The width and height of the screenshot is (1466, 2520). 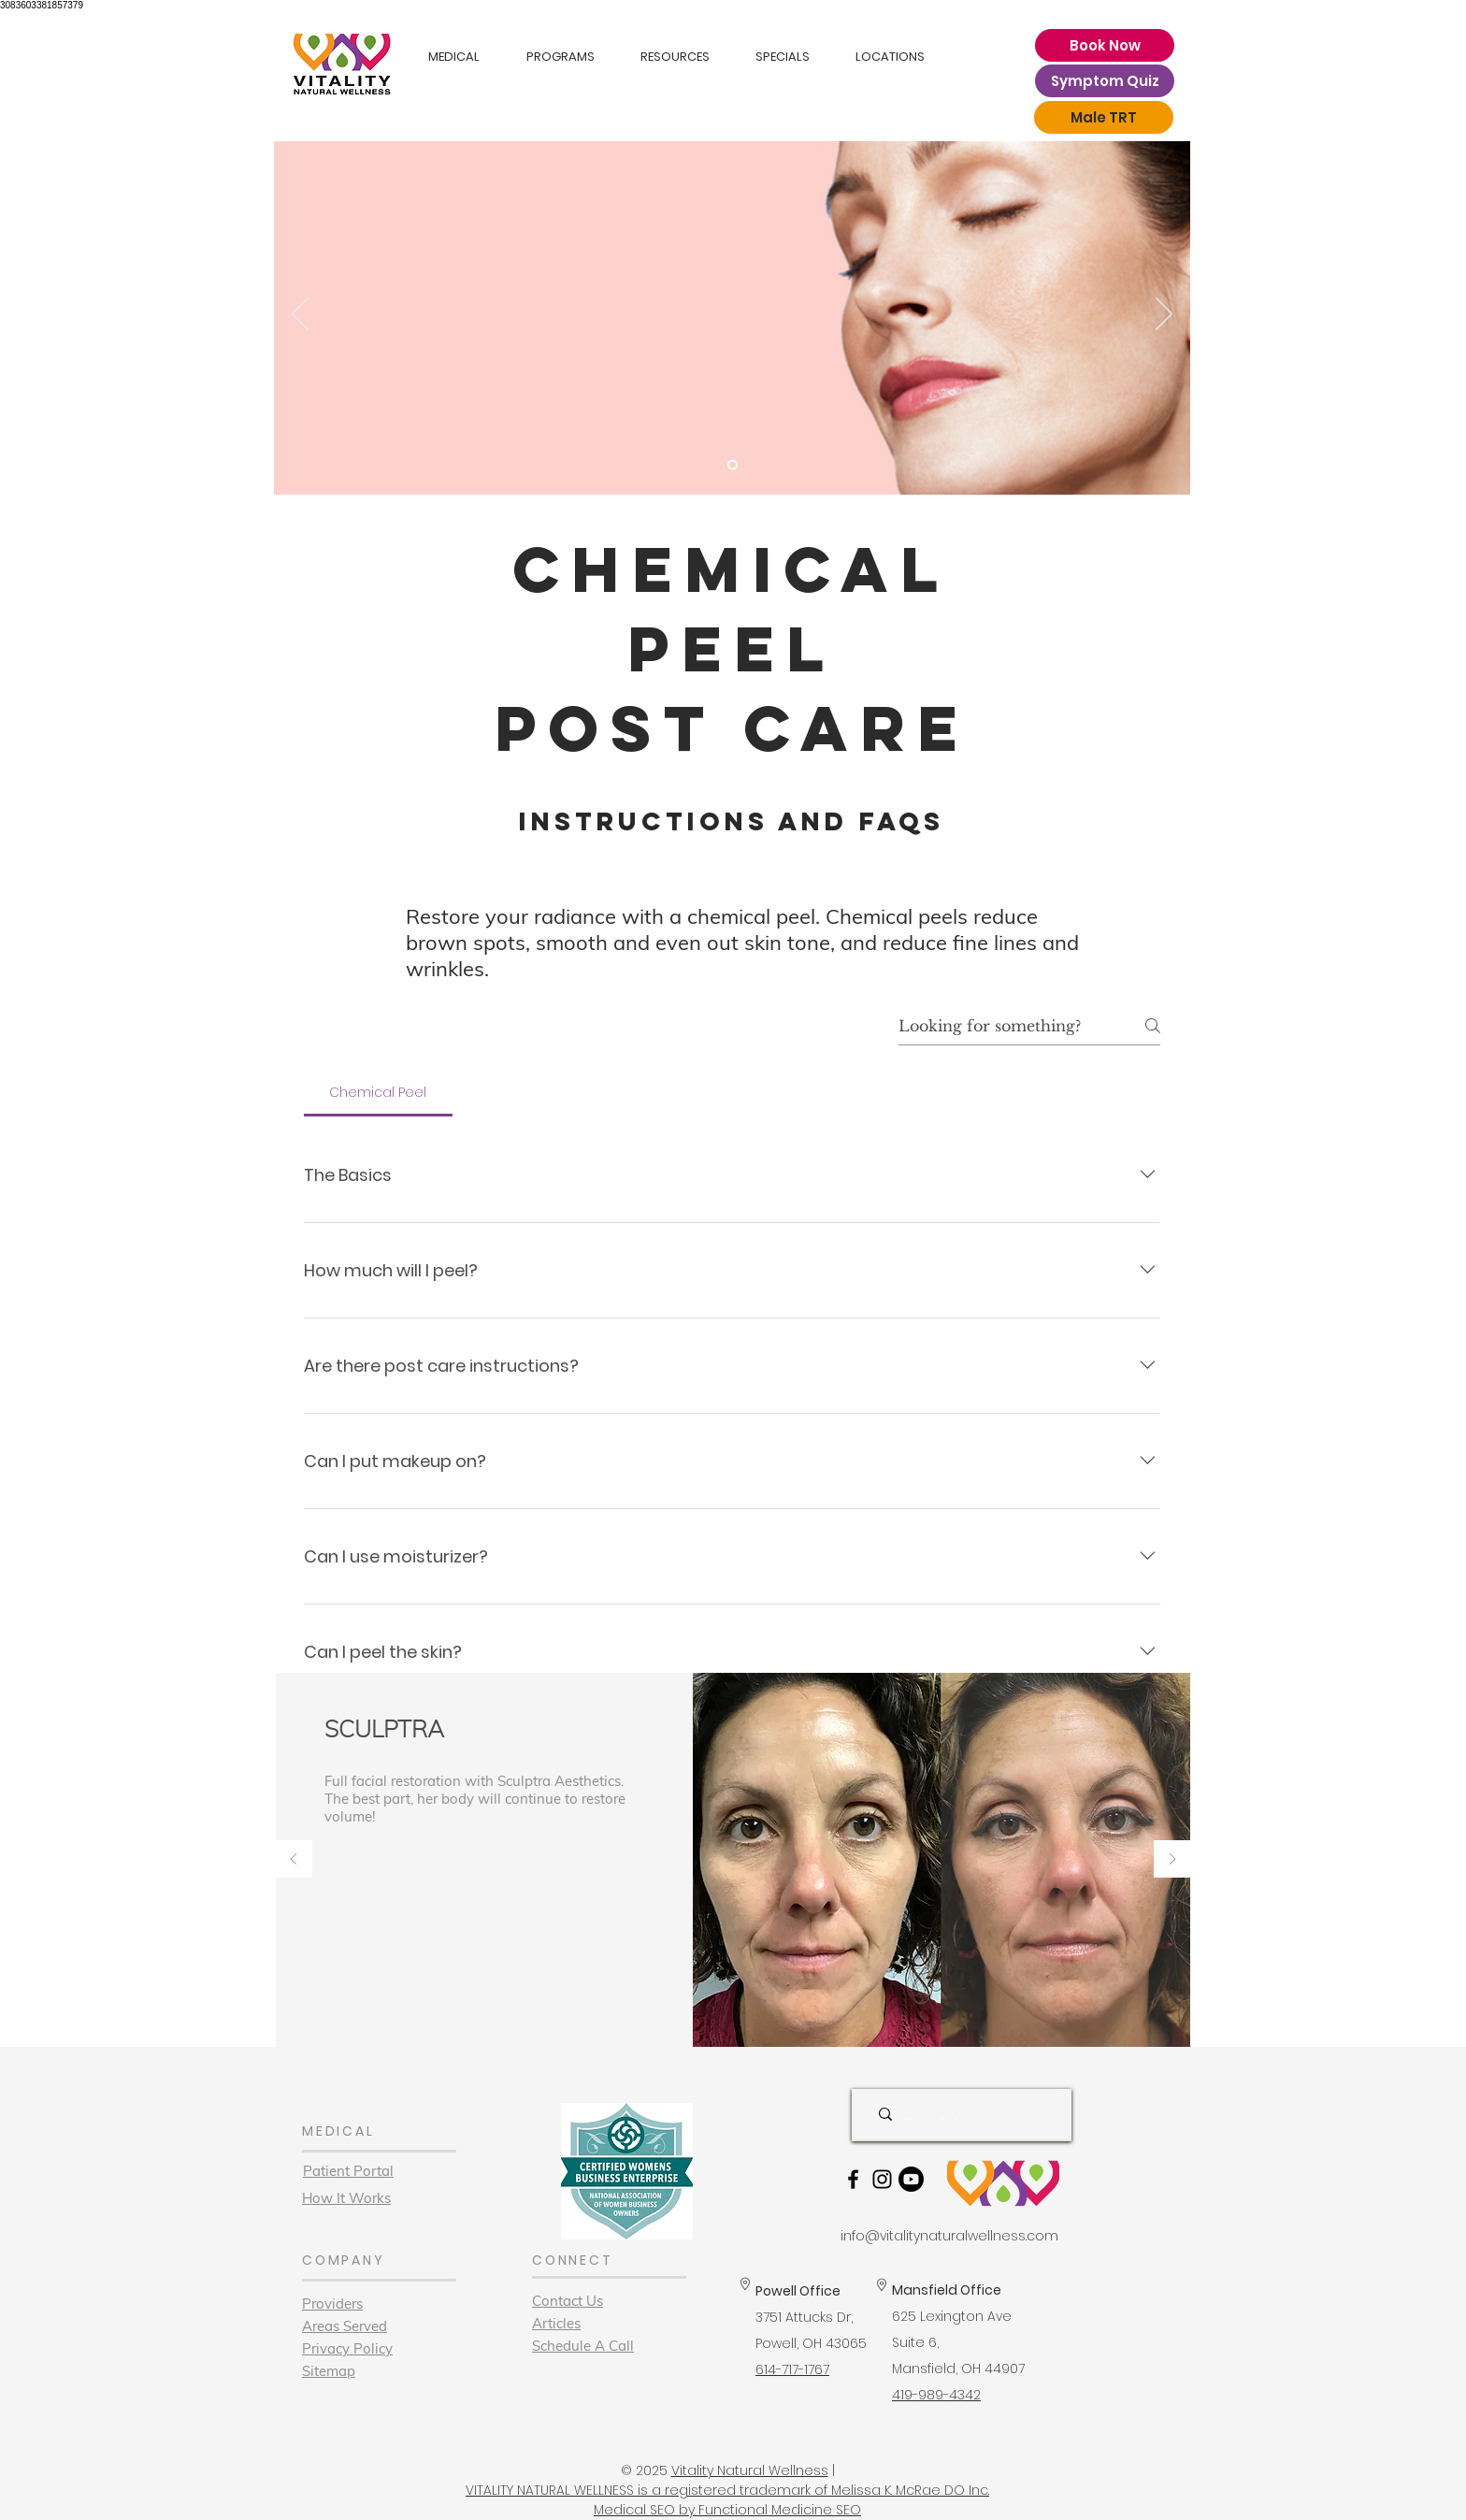 I want to click on [Previous], so click(x=300, y=315).